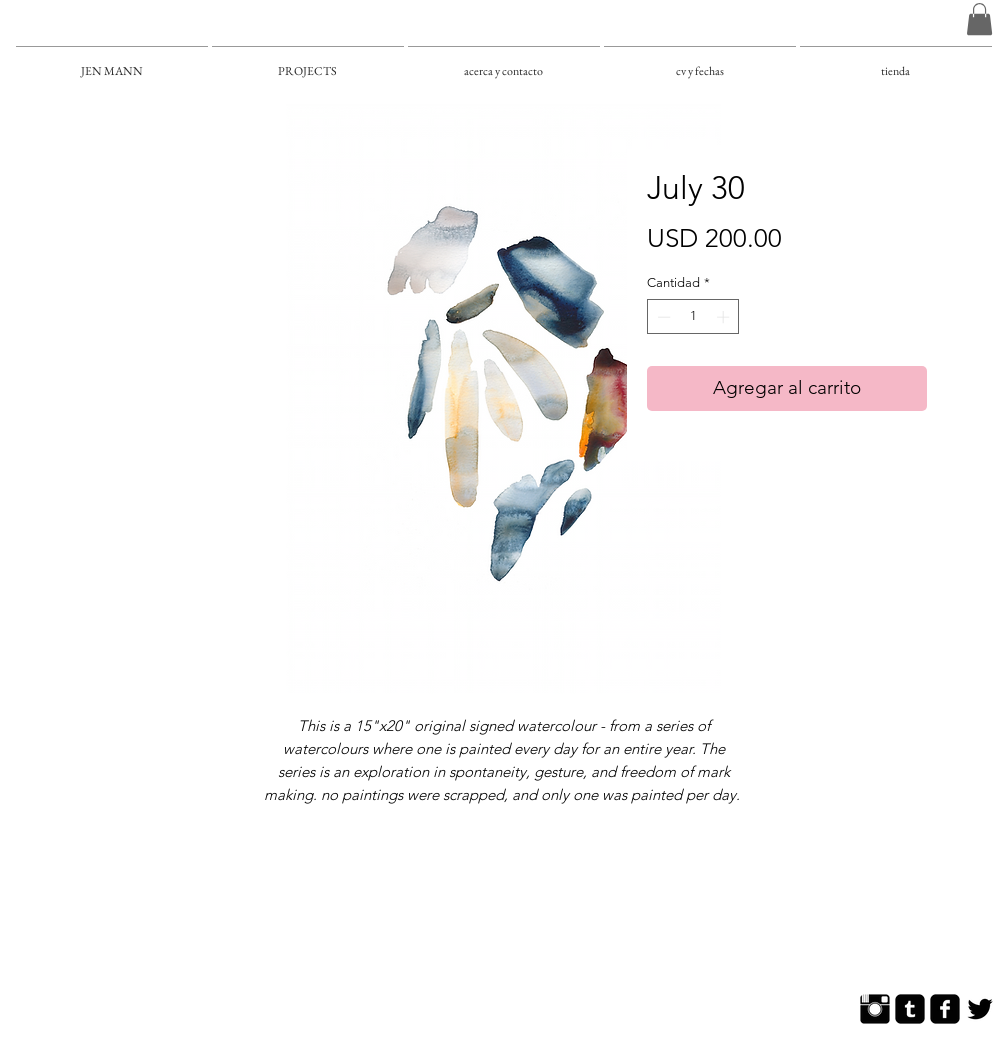 This screenshot has height=1062, width=1007. Describe the element at coordinates (725, 317) in the screenshot. I see `[Increment]` at that location.